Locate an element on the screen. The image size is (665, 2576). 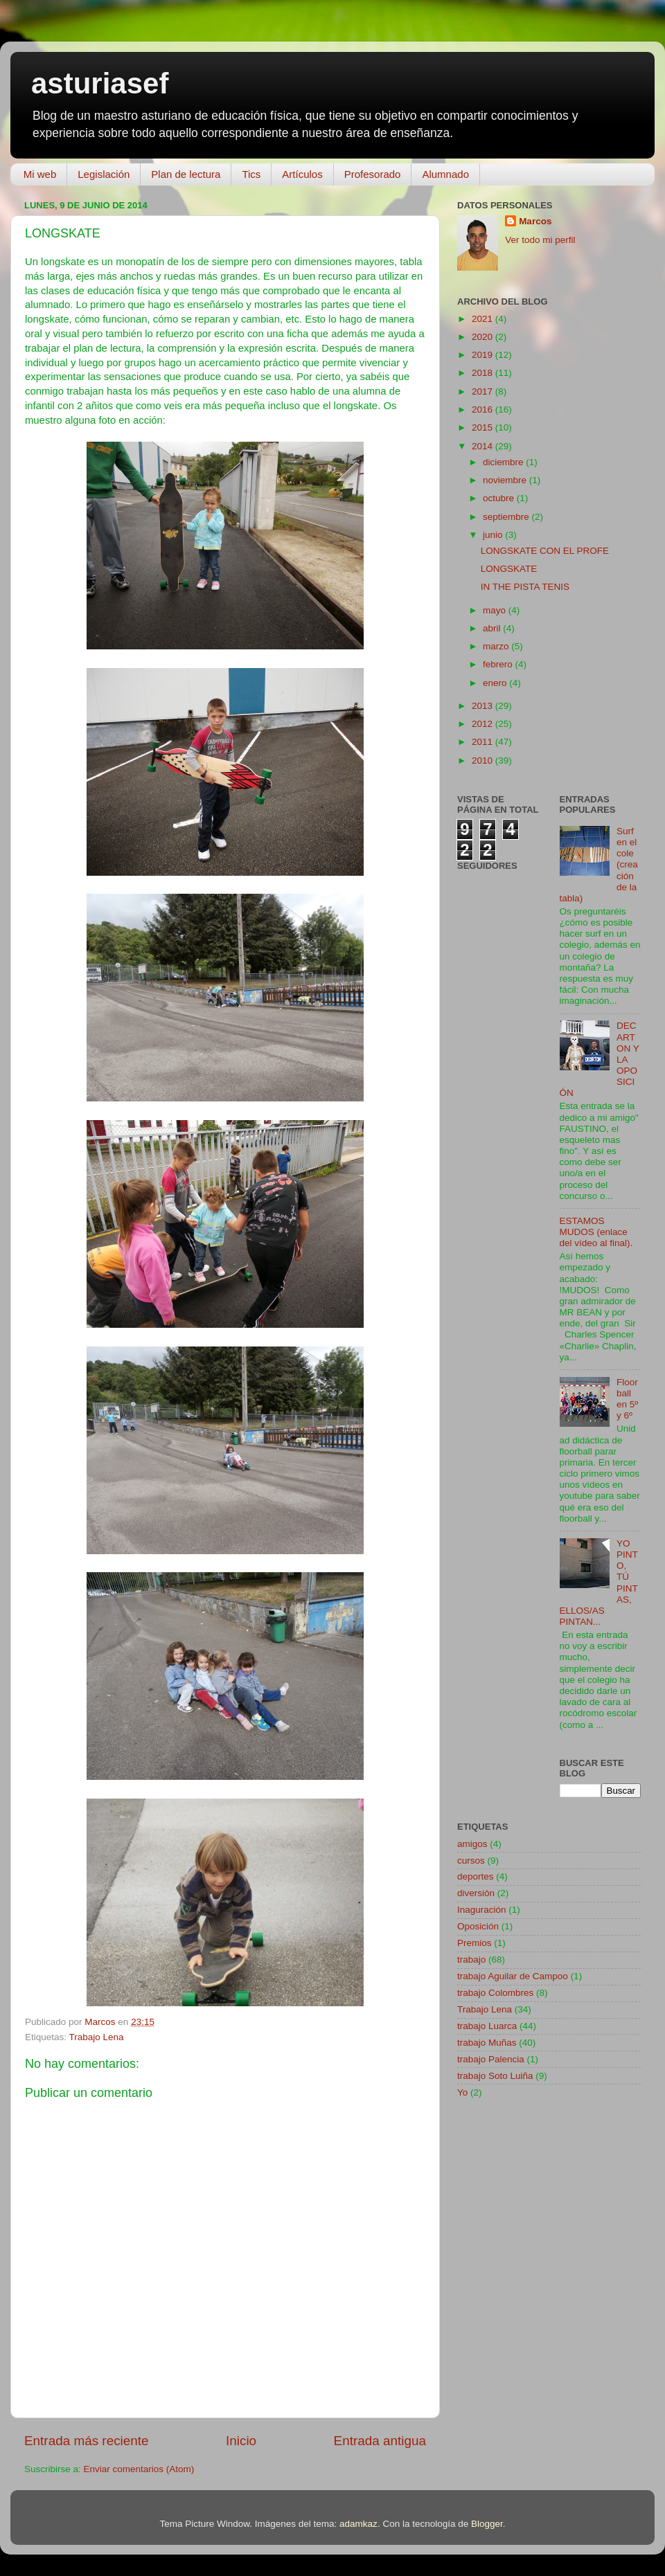
Entrada más reciente is located at coordinates (86, 2440).